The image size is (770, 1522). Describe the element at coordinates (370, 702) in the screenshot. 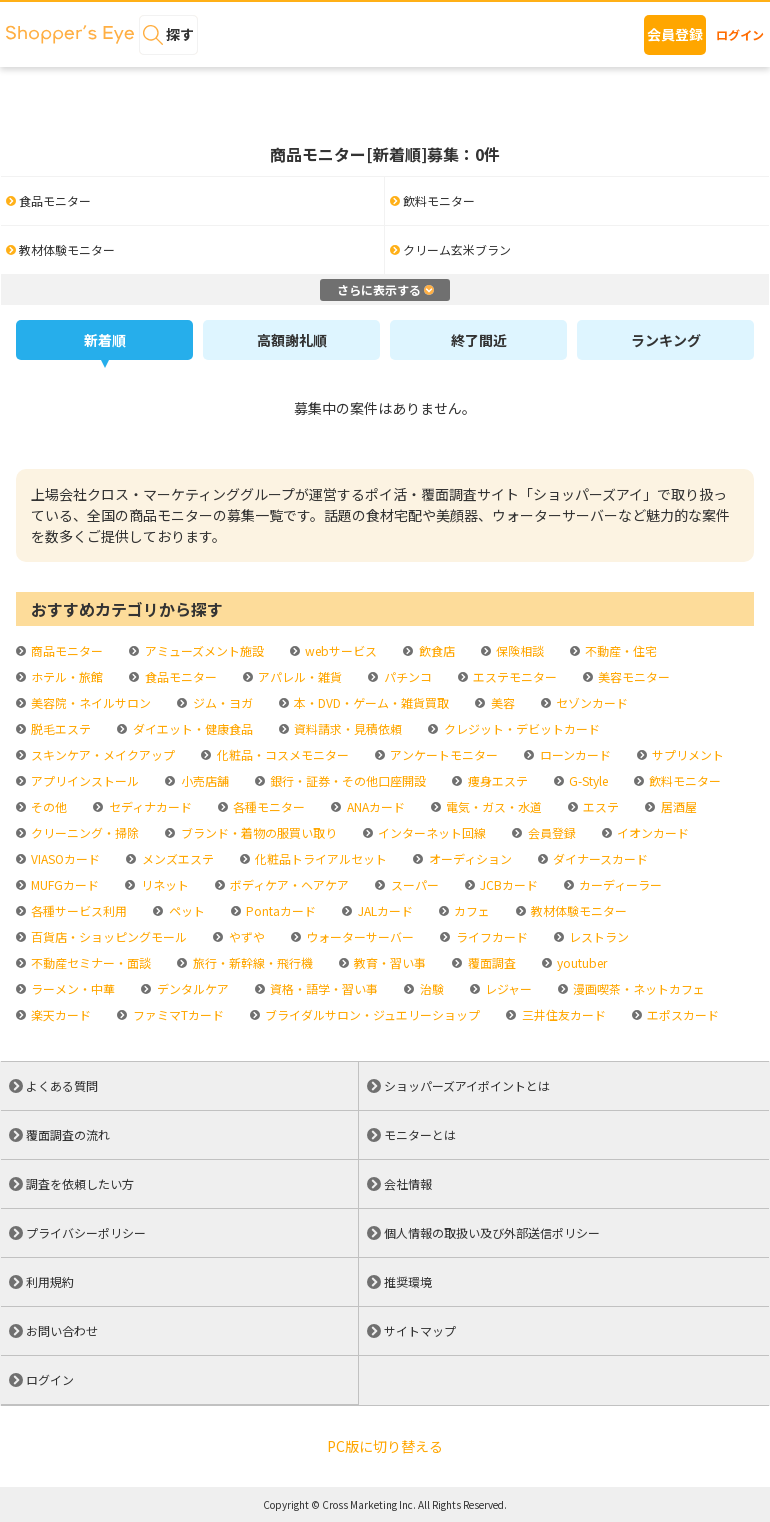

I see `本・DVD・ゲーム・雑貨買取` at that location.